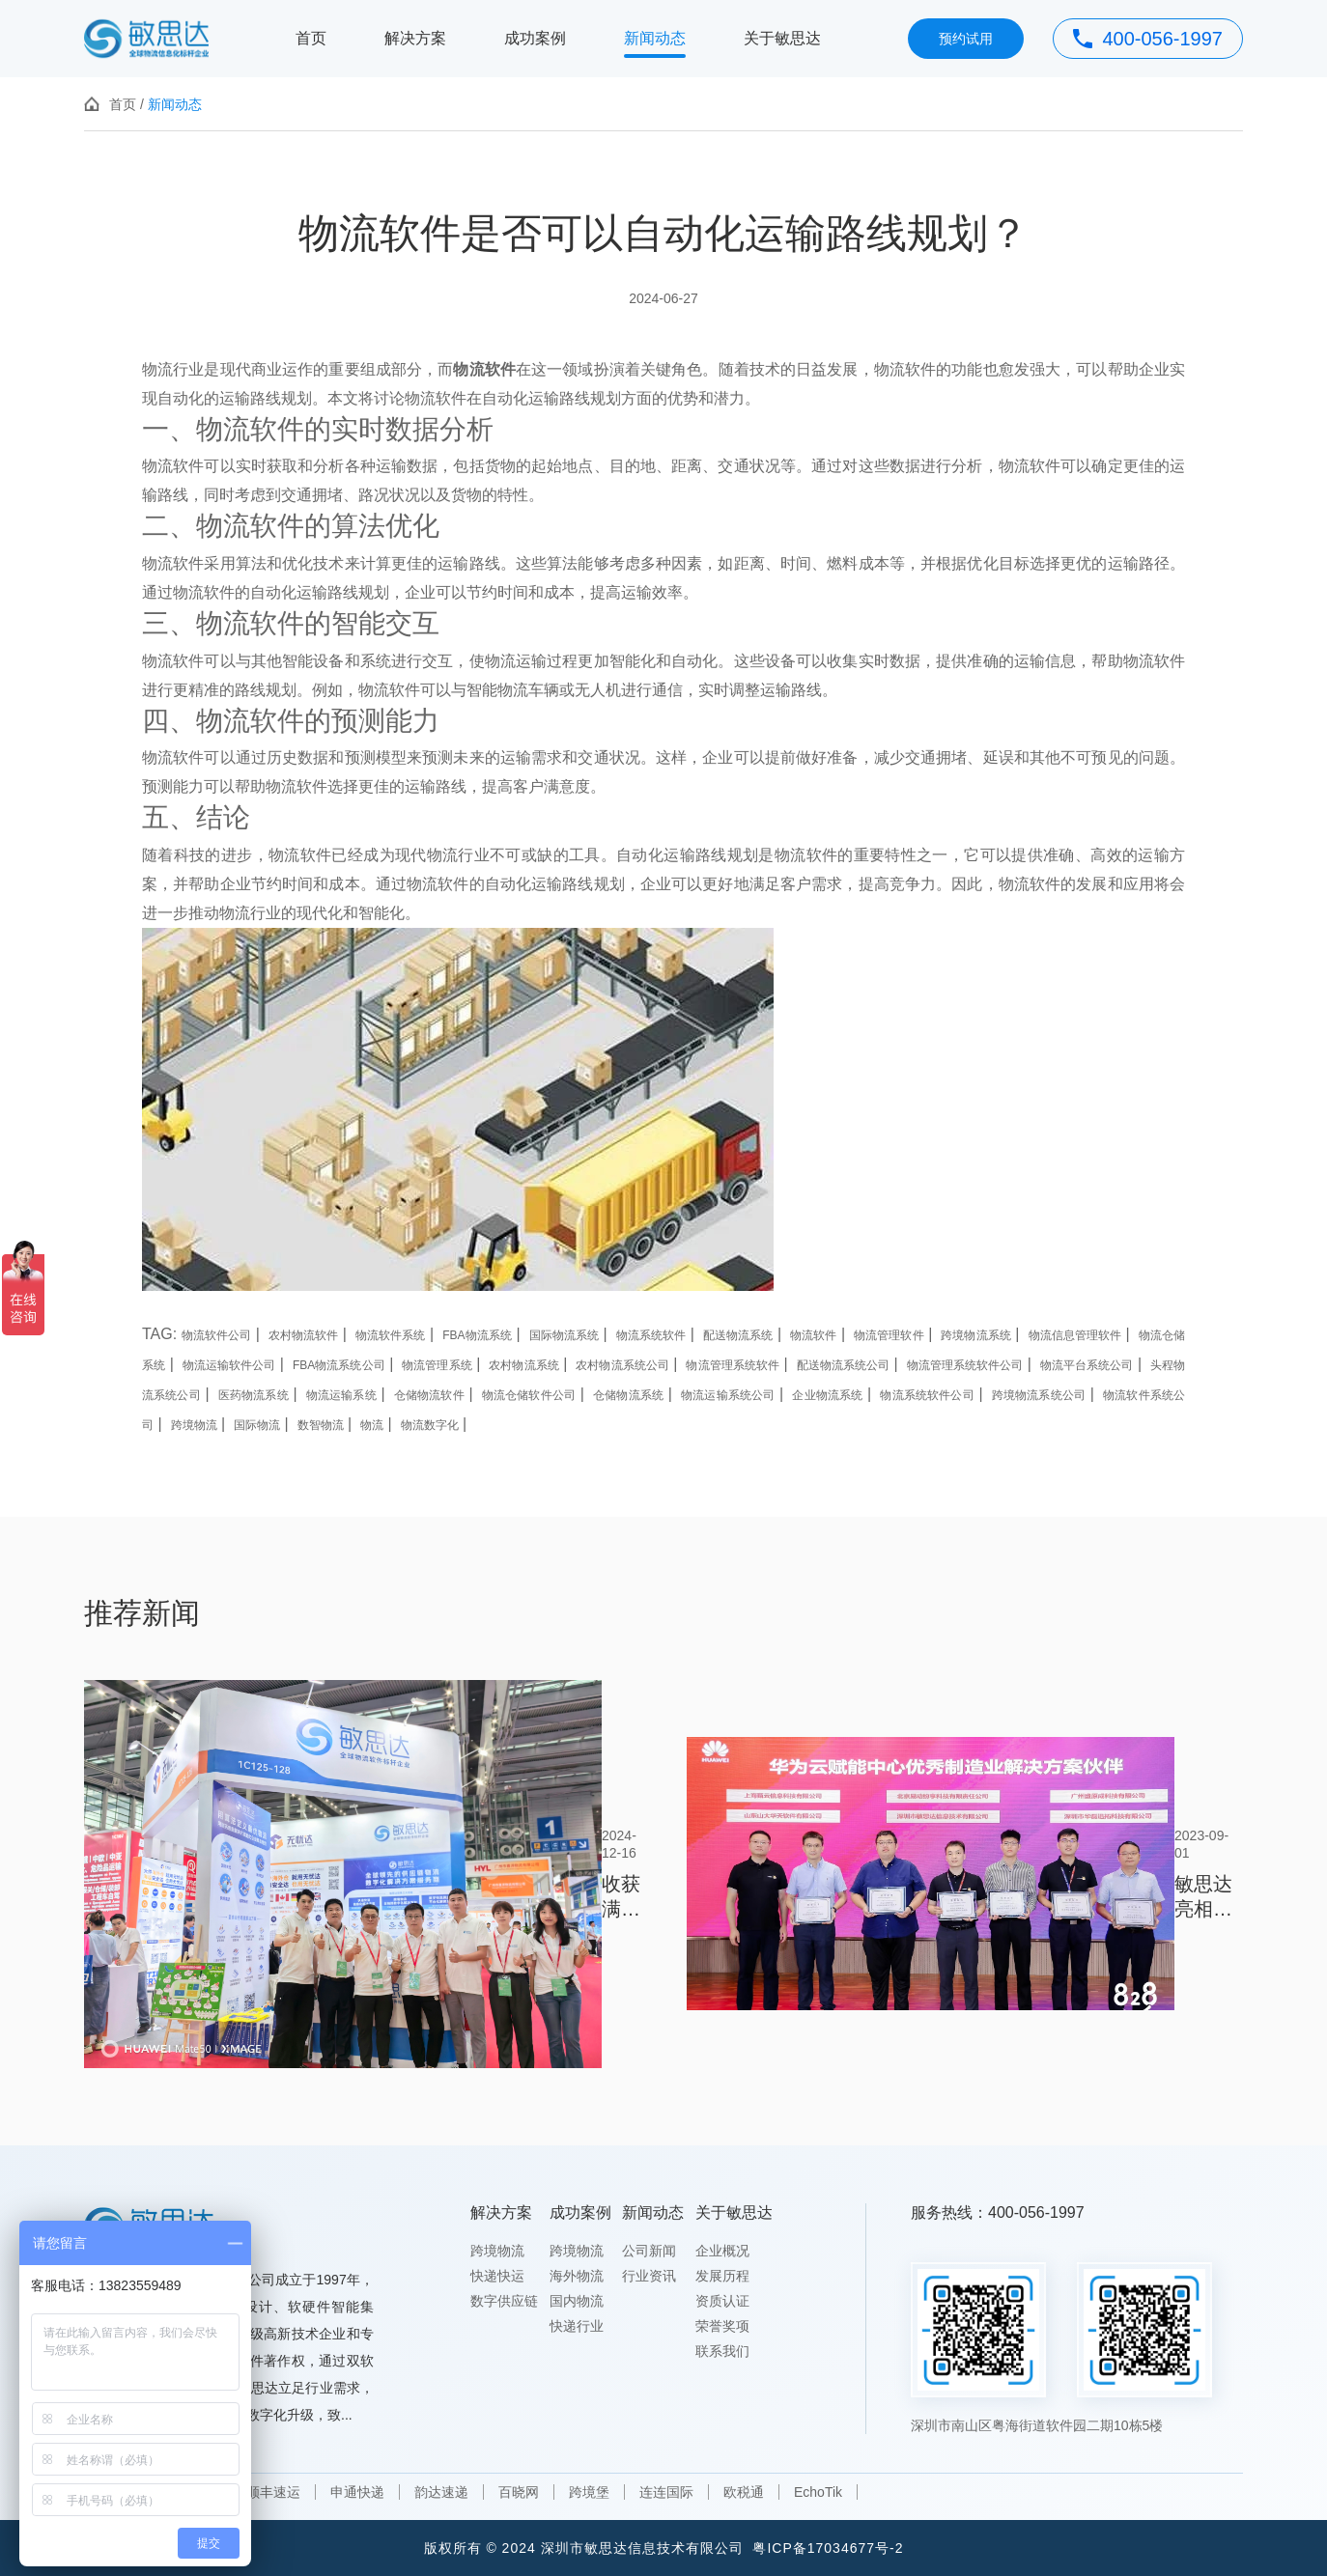 The width and height of the screenshot is (1327, 2576). I want to click on 荣誉奖项, so click(722, 2326).